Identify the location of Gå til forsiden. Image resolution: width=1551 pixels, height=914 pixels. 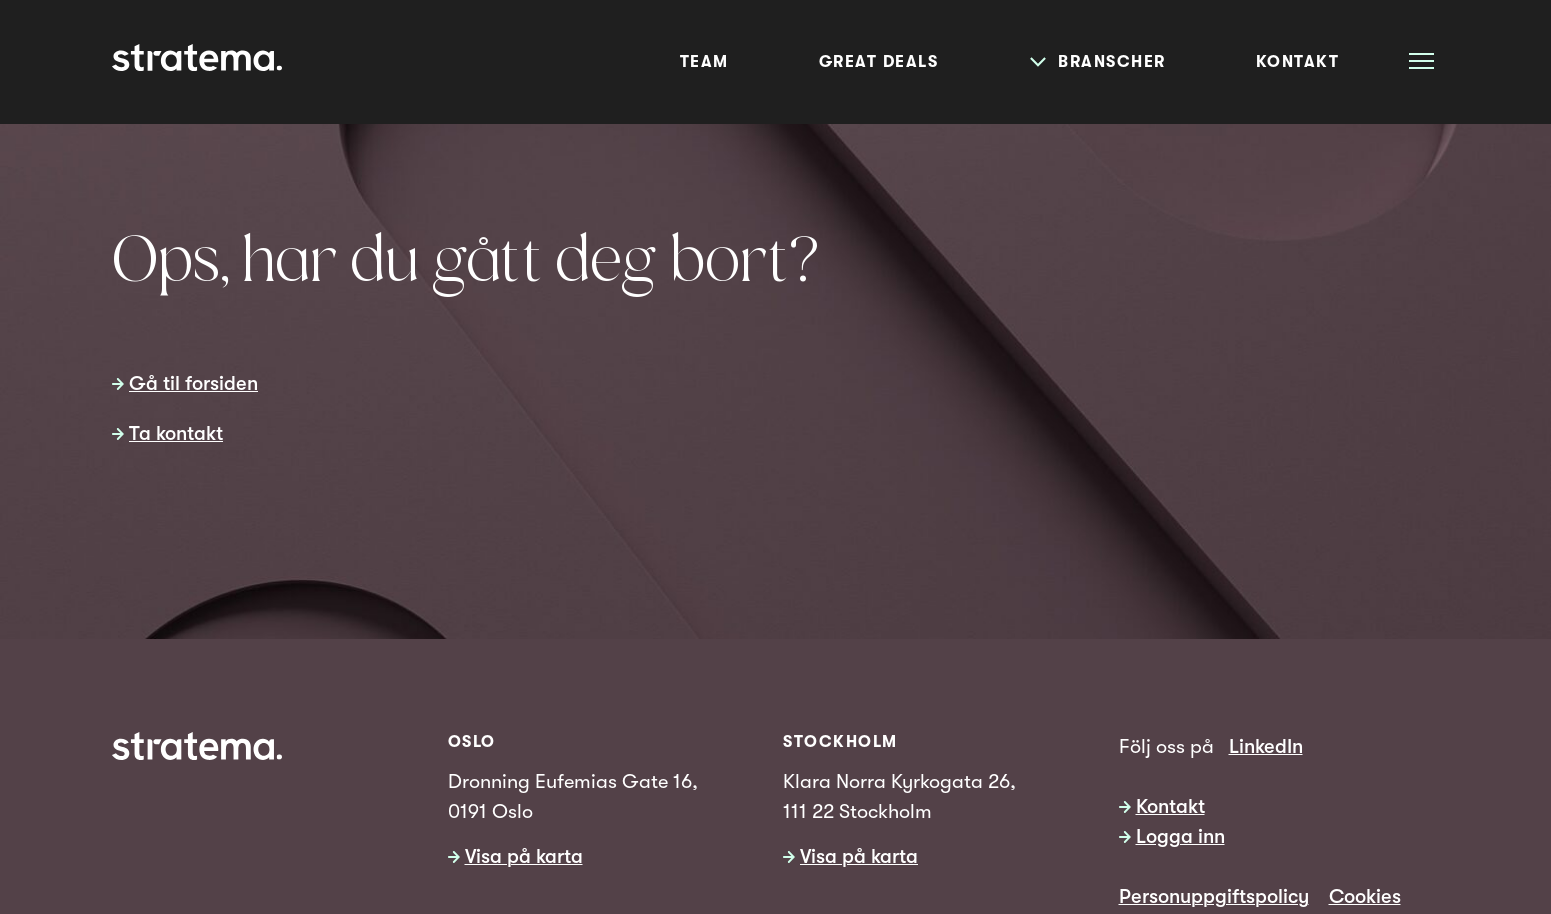
(193, 383).